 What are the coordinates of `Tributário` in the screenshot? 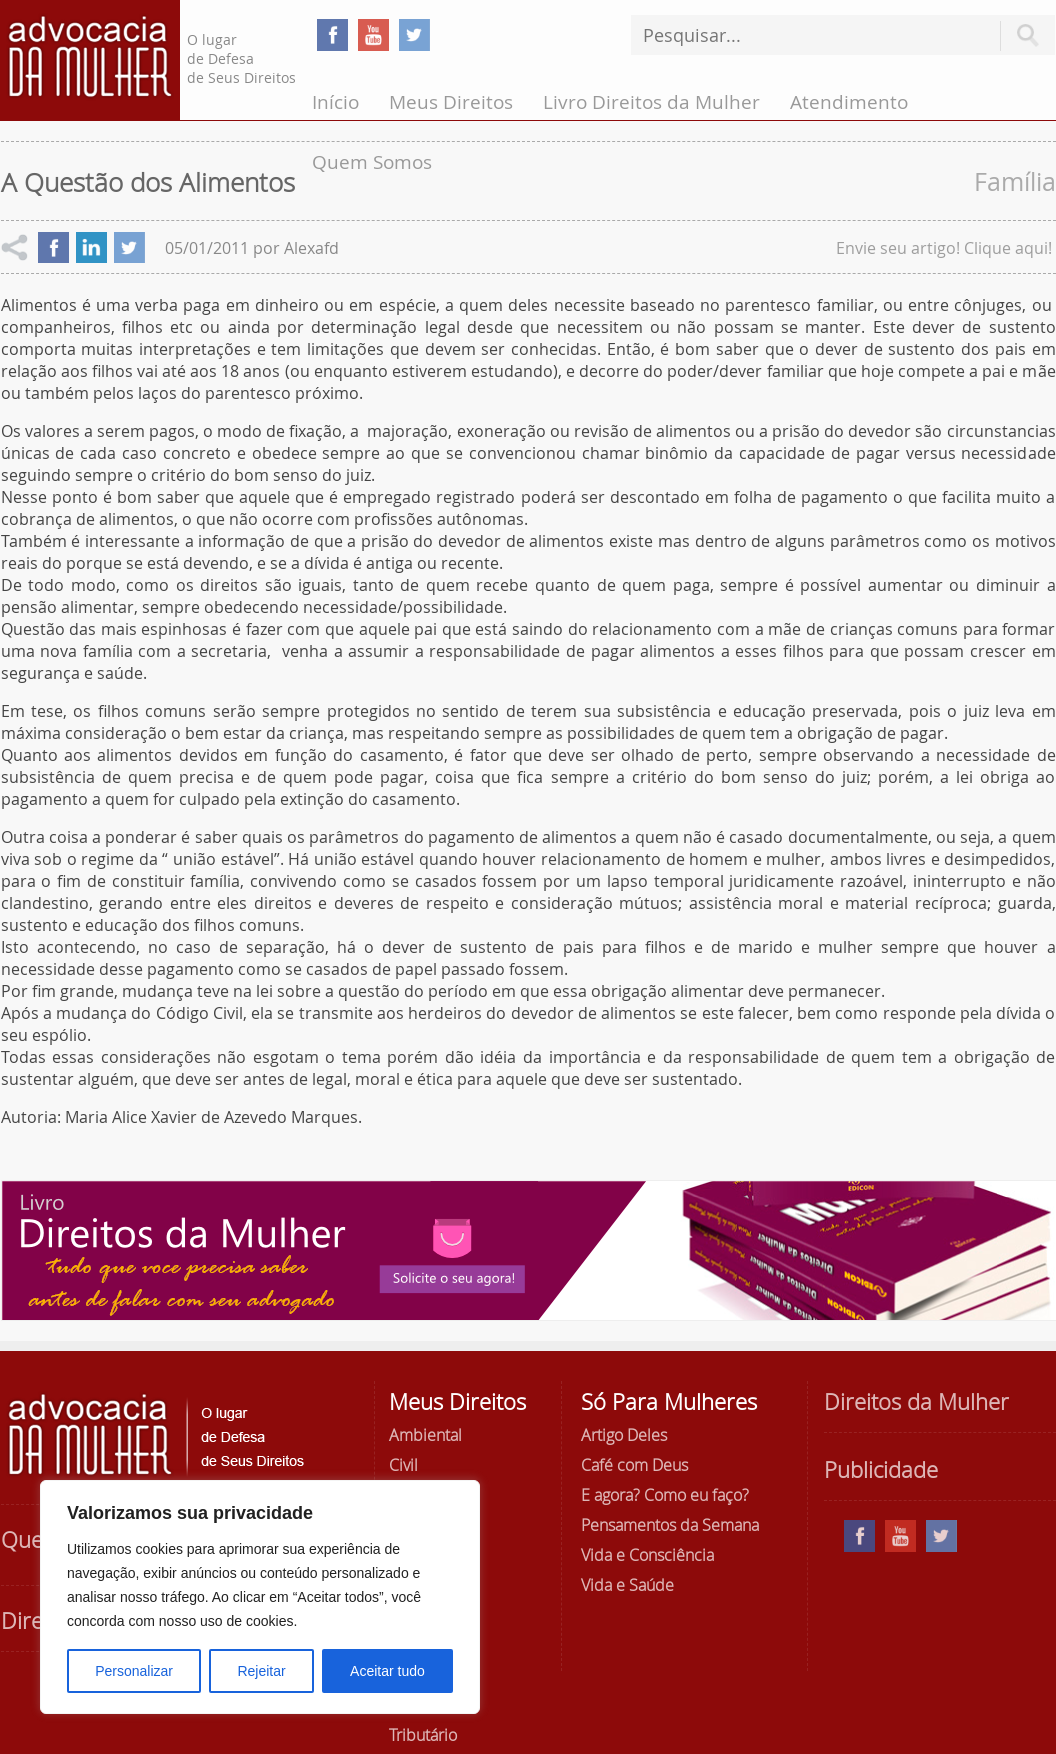 It's located at (423, 1735).